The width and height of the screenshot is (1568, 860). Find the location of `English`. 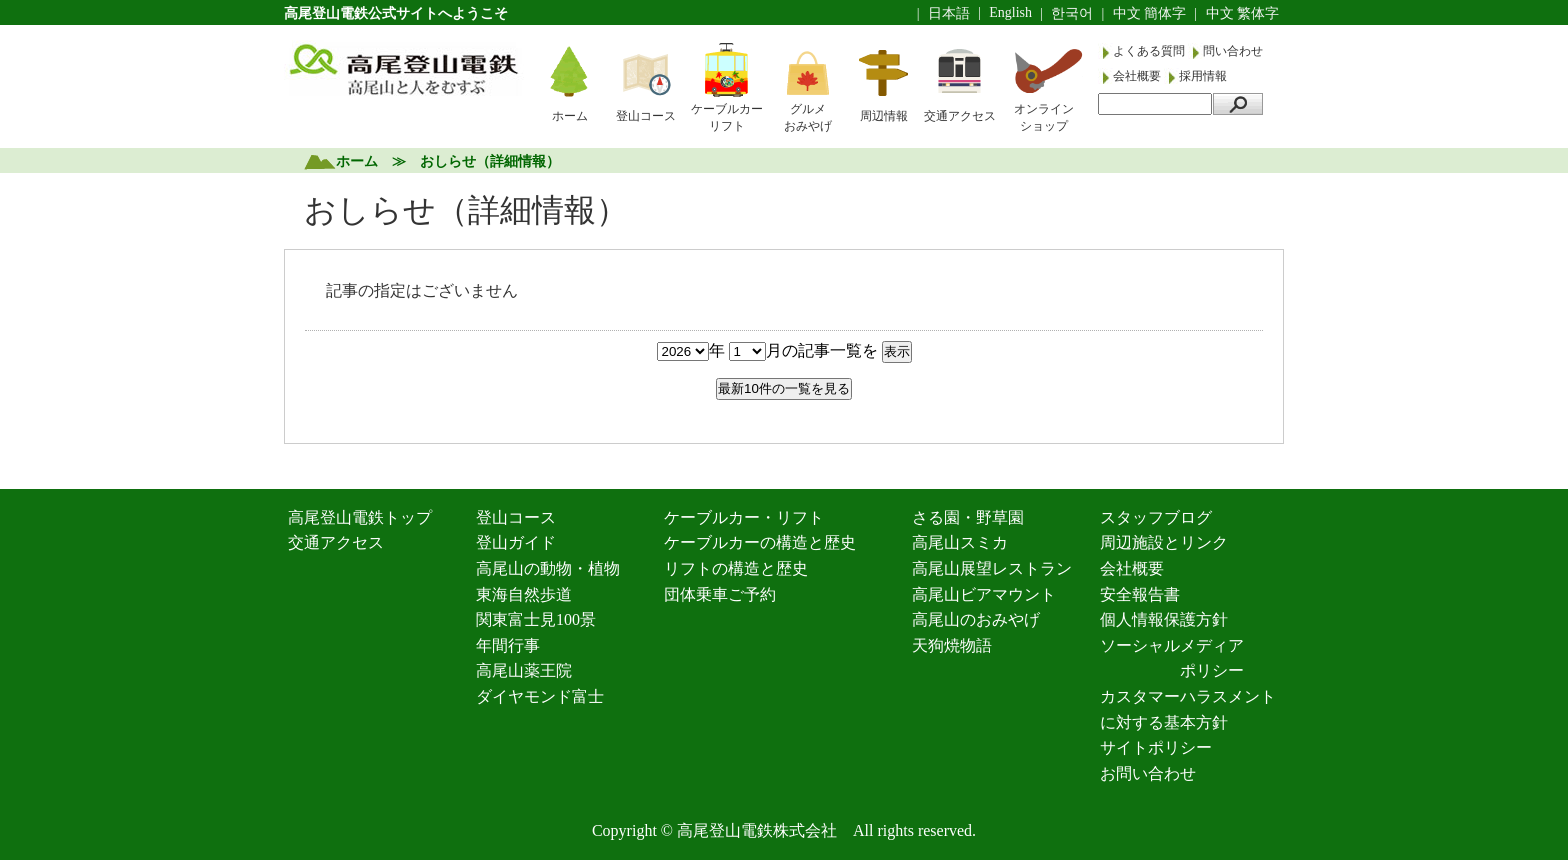

English is located at coordinates (1010, 12).